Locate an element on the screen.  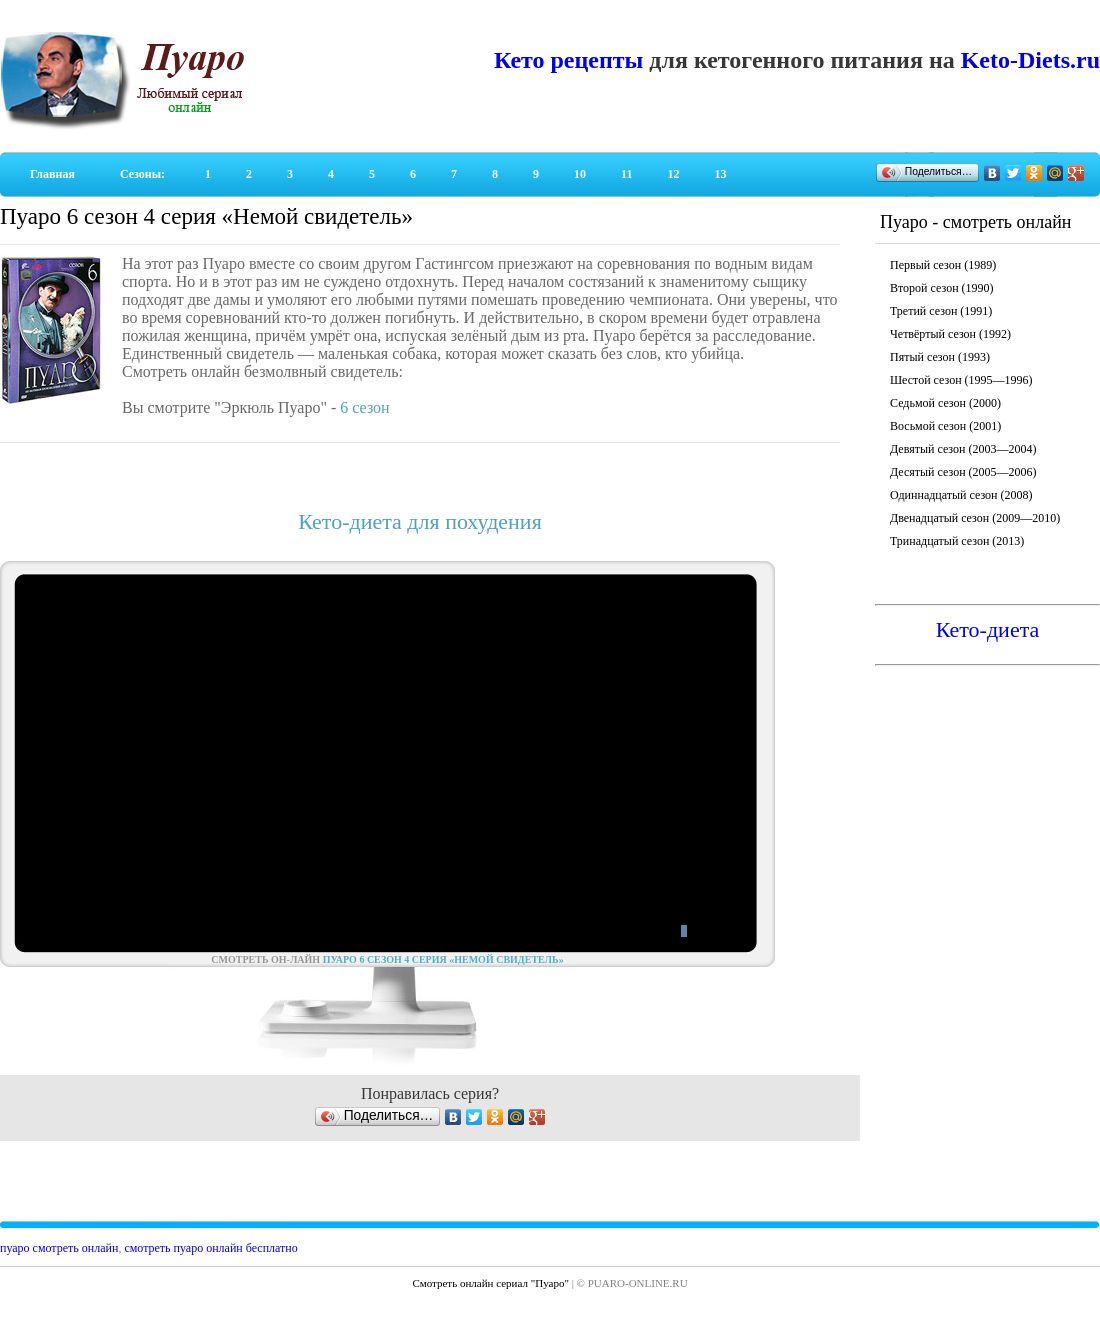
11 is located at coordinates (626, 174).